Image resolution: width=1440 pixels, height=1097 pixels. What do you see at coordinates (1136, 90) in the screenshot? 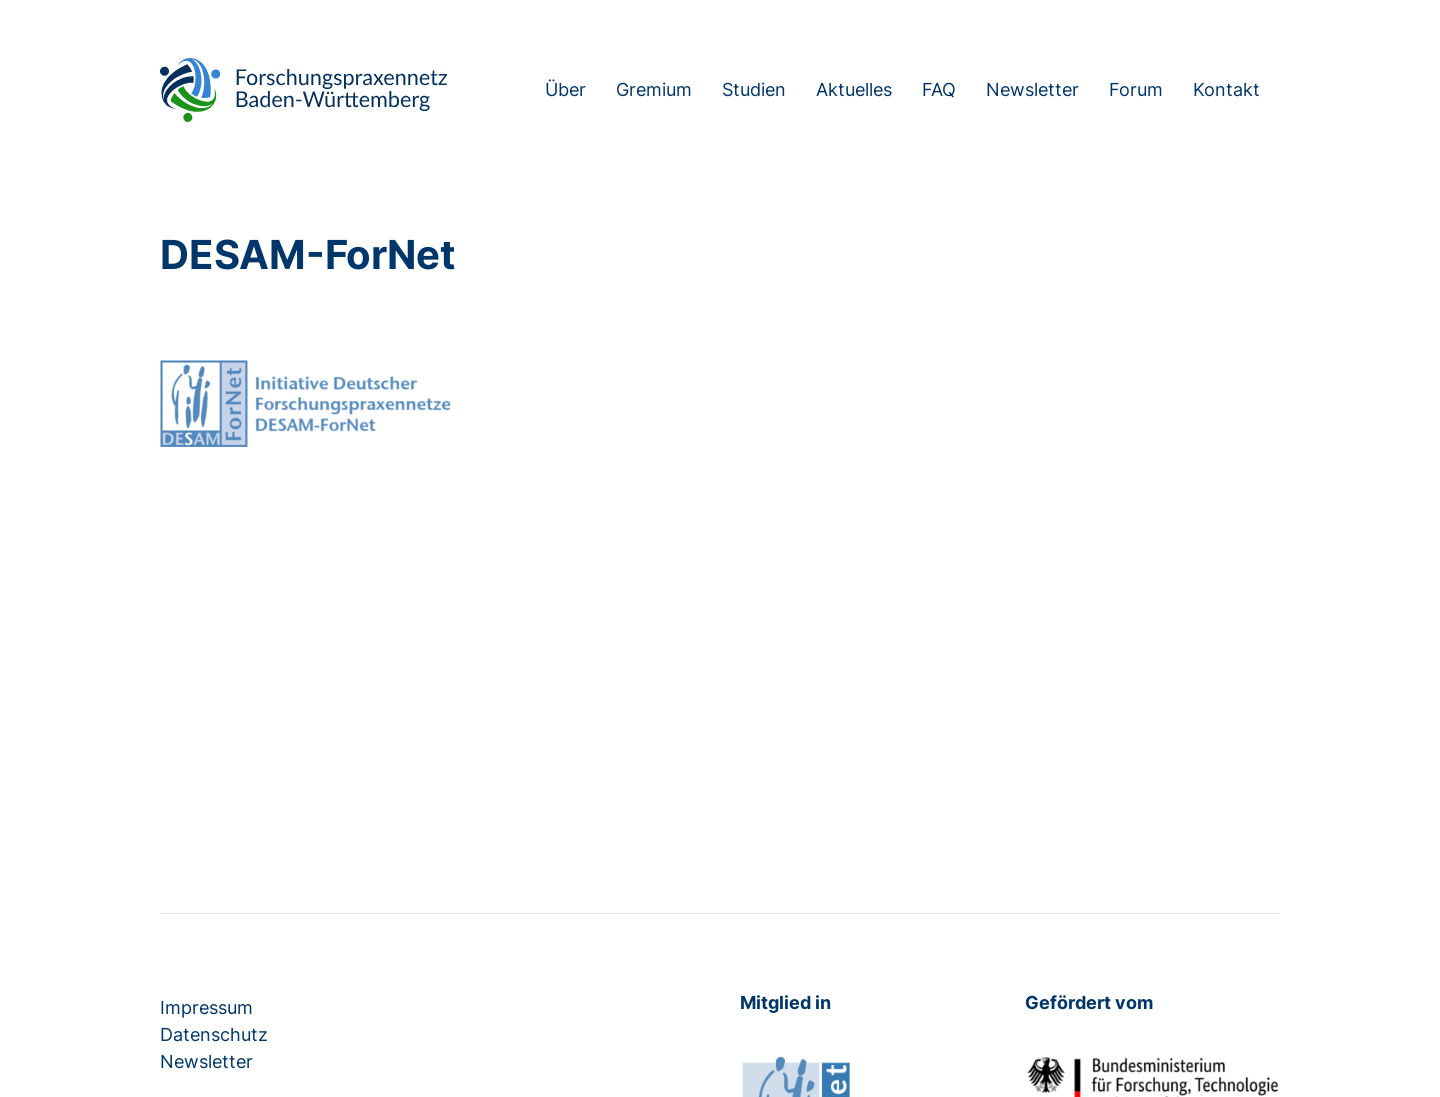
I see `Forum` at bounding box center [1136, 90].